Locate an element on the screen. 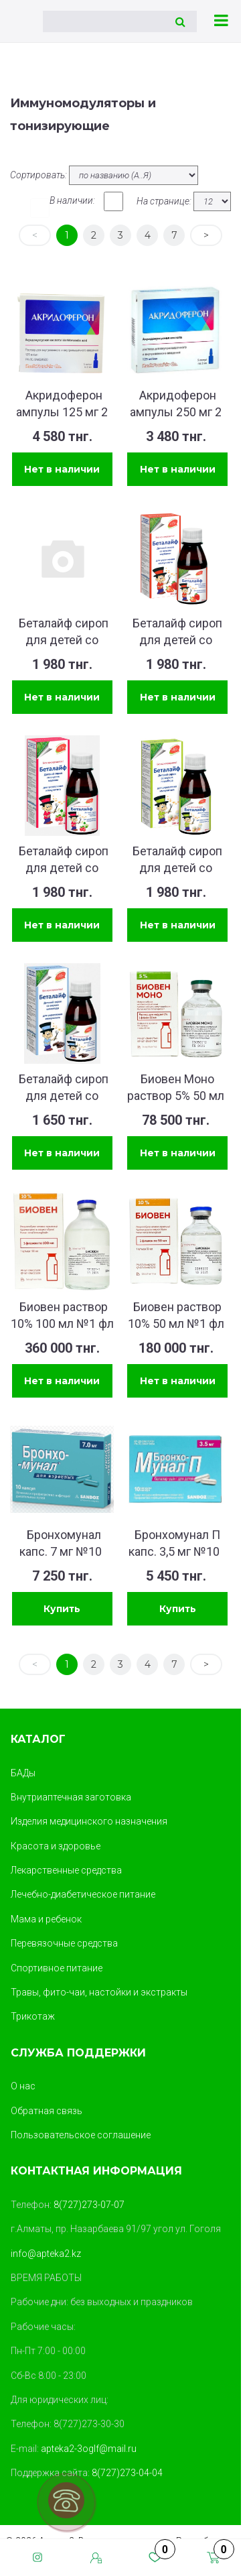  Пользовательское соглашение is located at coordinates (81, 2135).